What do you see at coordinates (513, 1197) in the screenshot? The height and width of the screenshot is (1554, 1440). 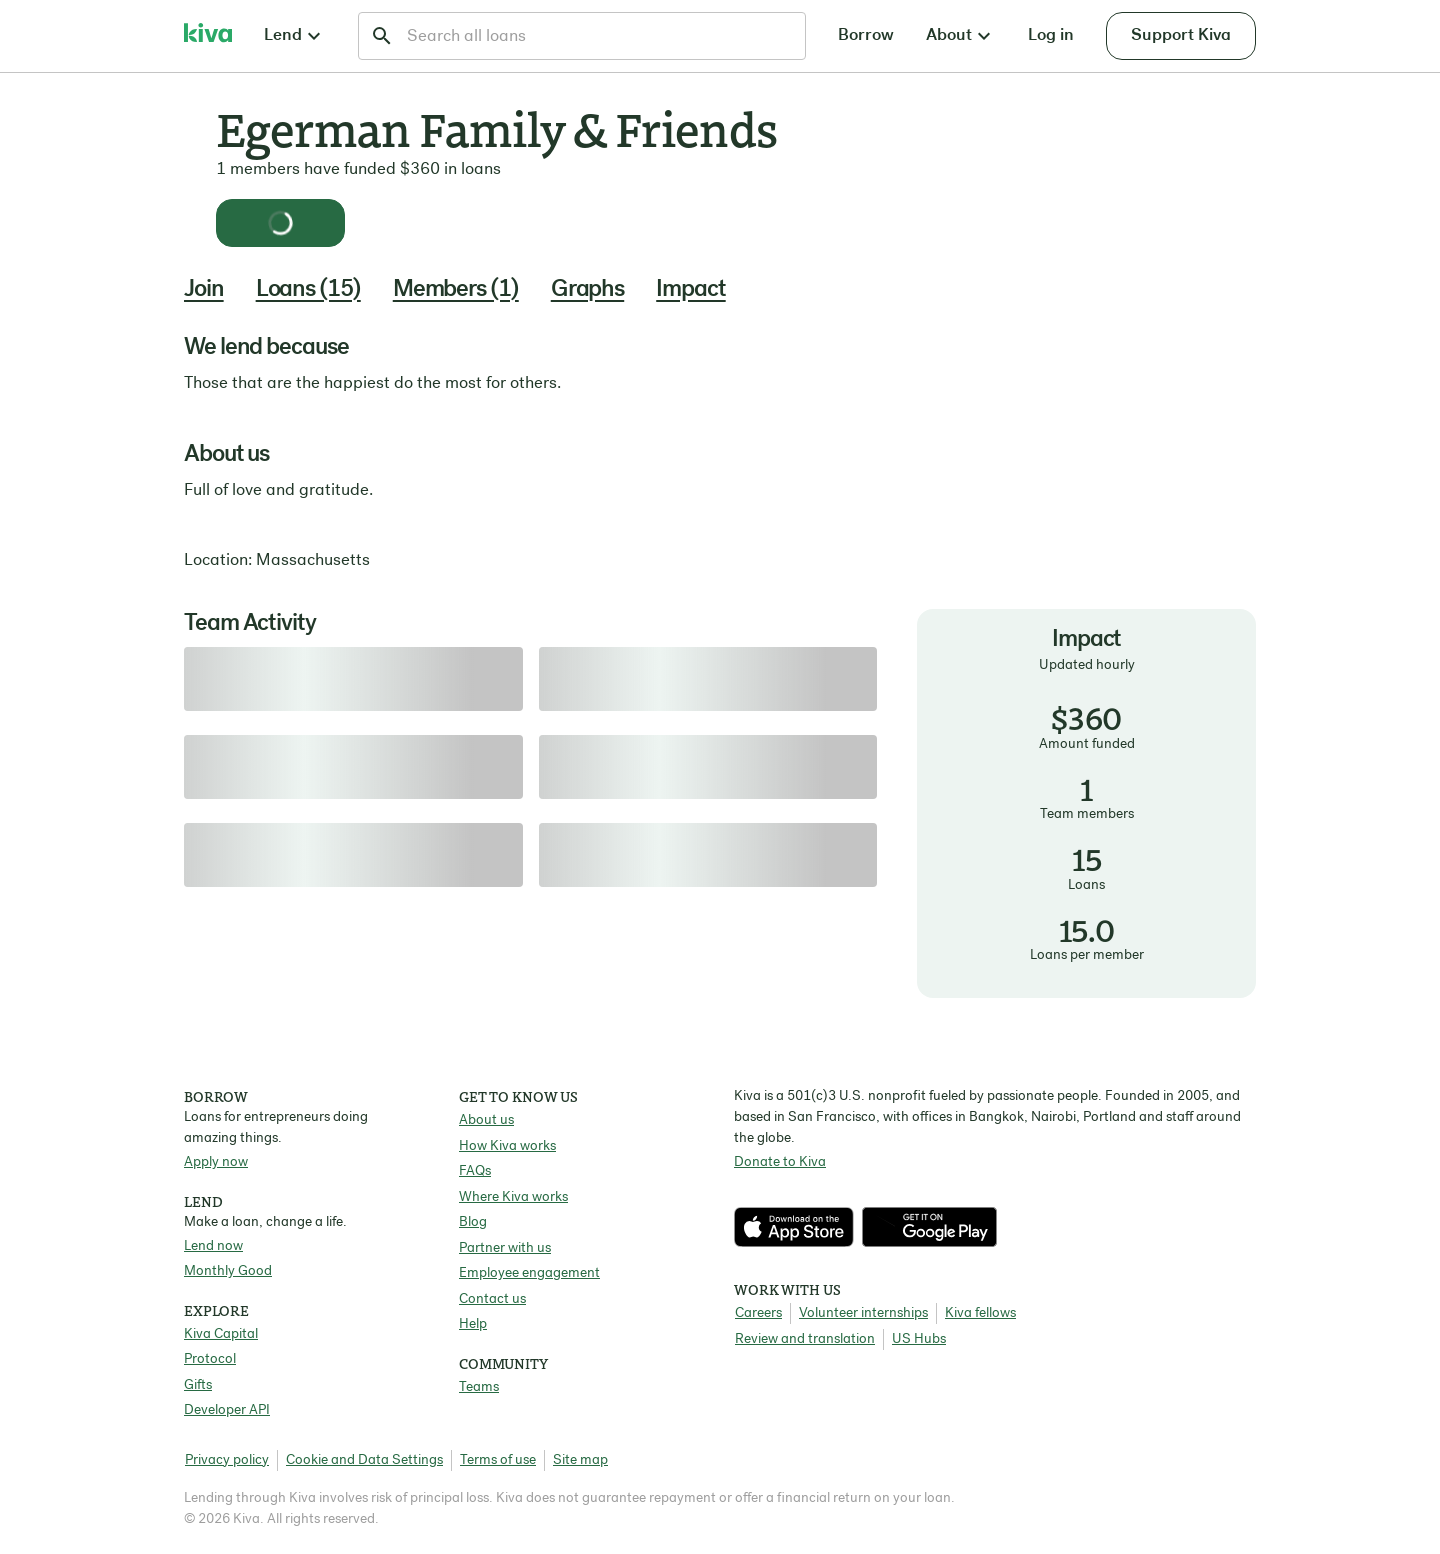 I see `Where Kiva works` at bounding box center [513, 1197].